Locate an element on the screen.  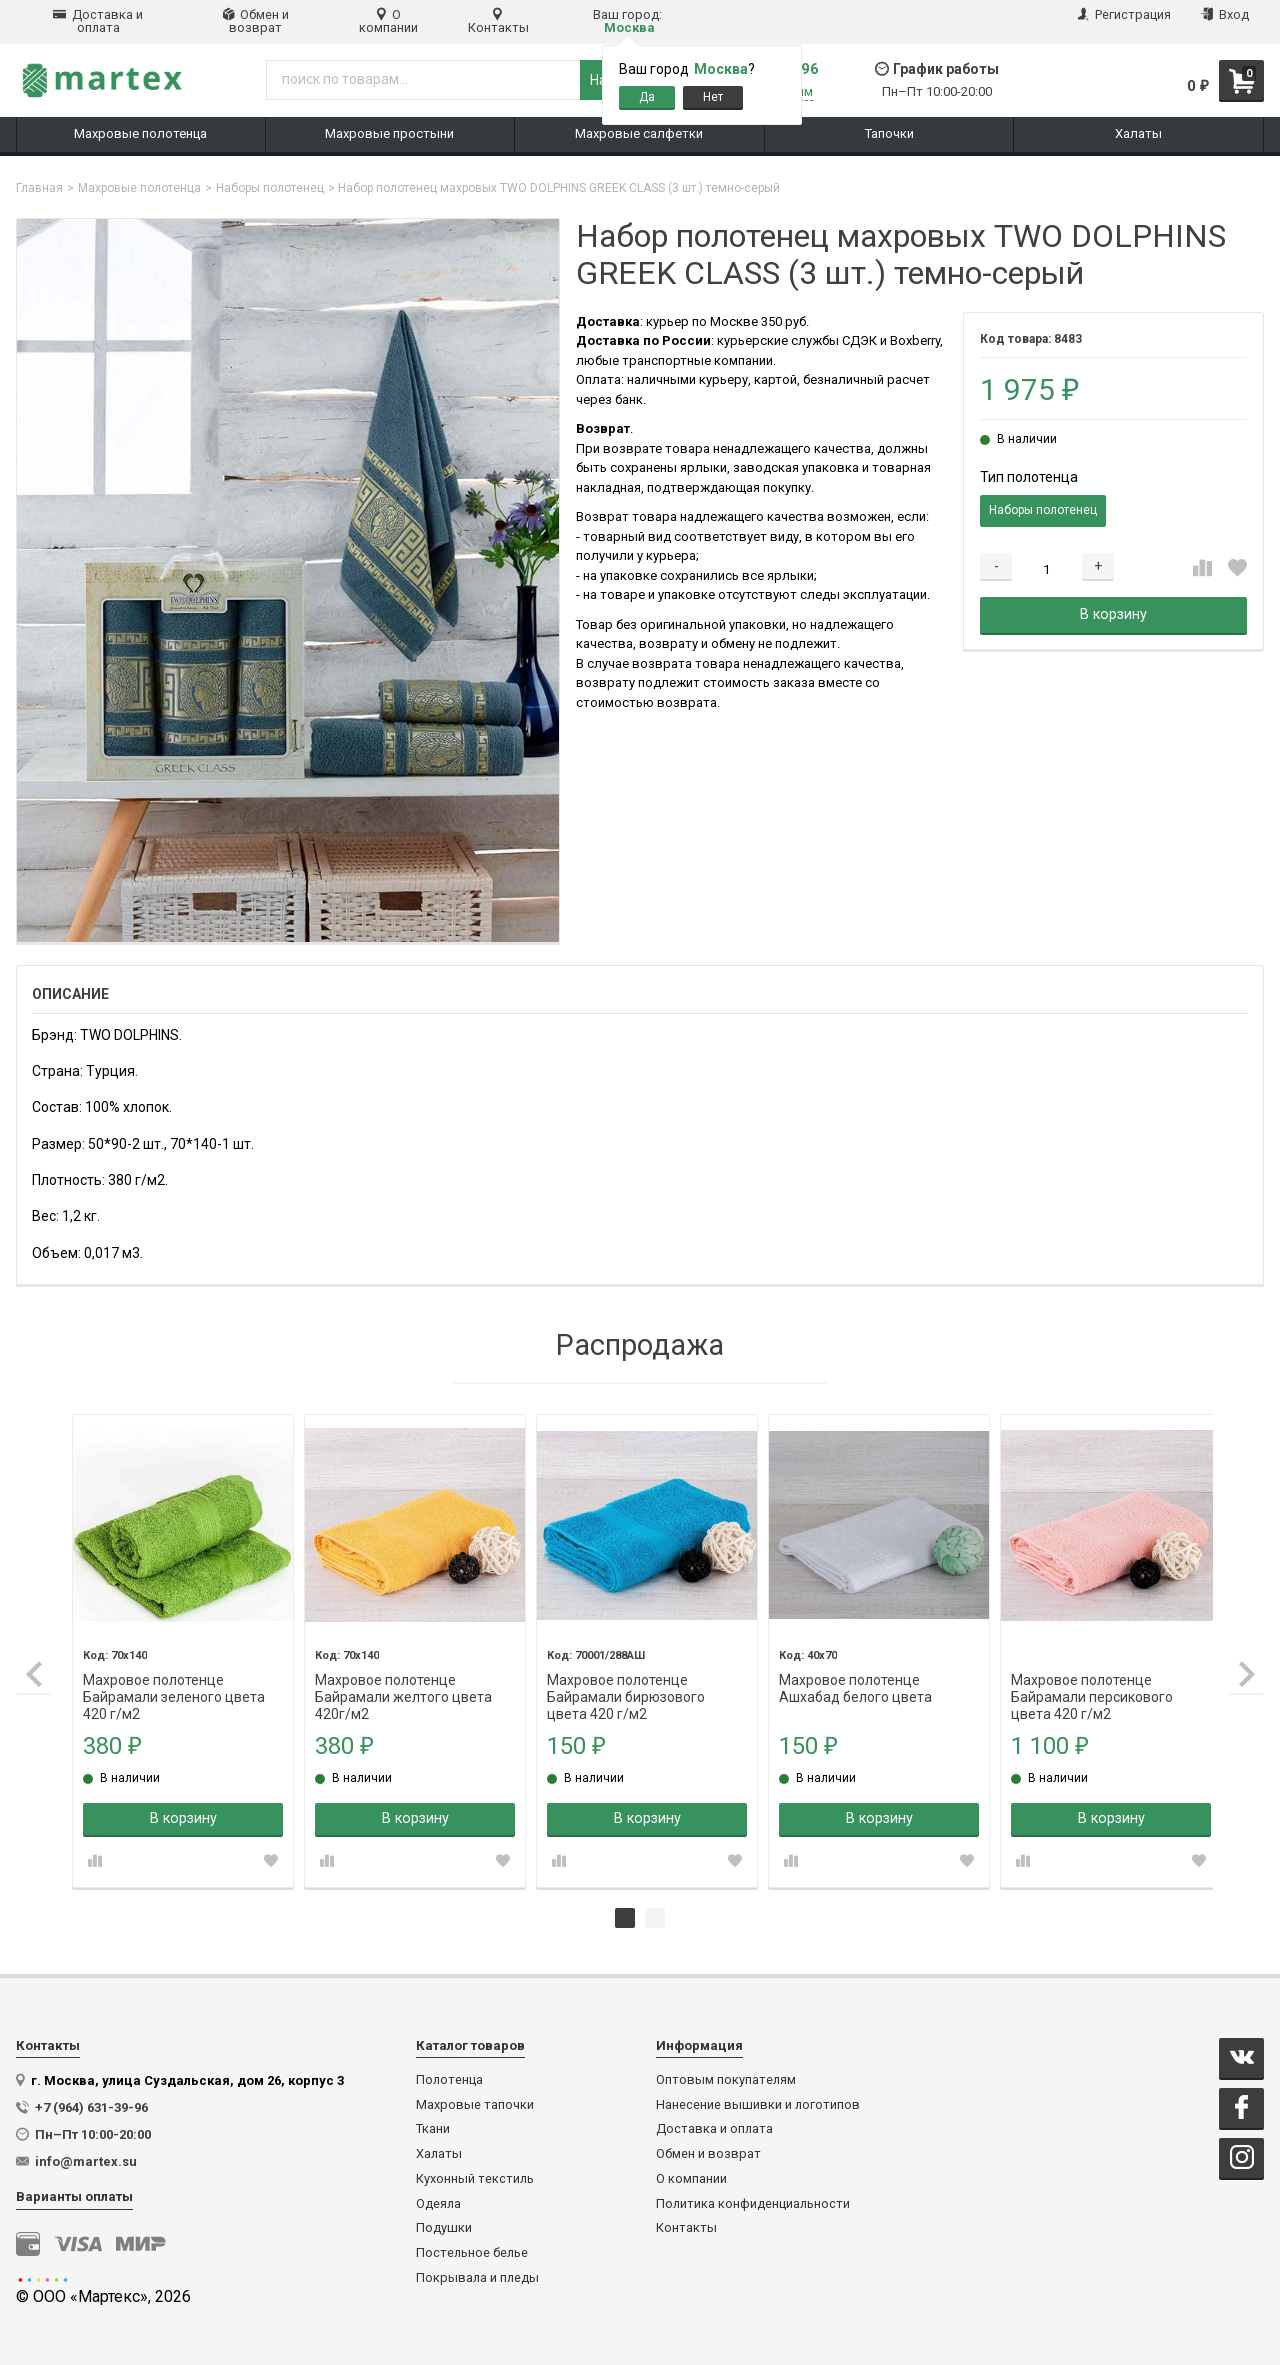
info@martex.su is located at coordinates (86, 2159).